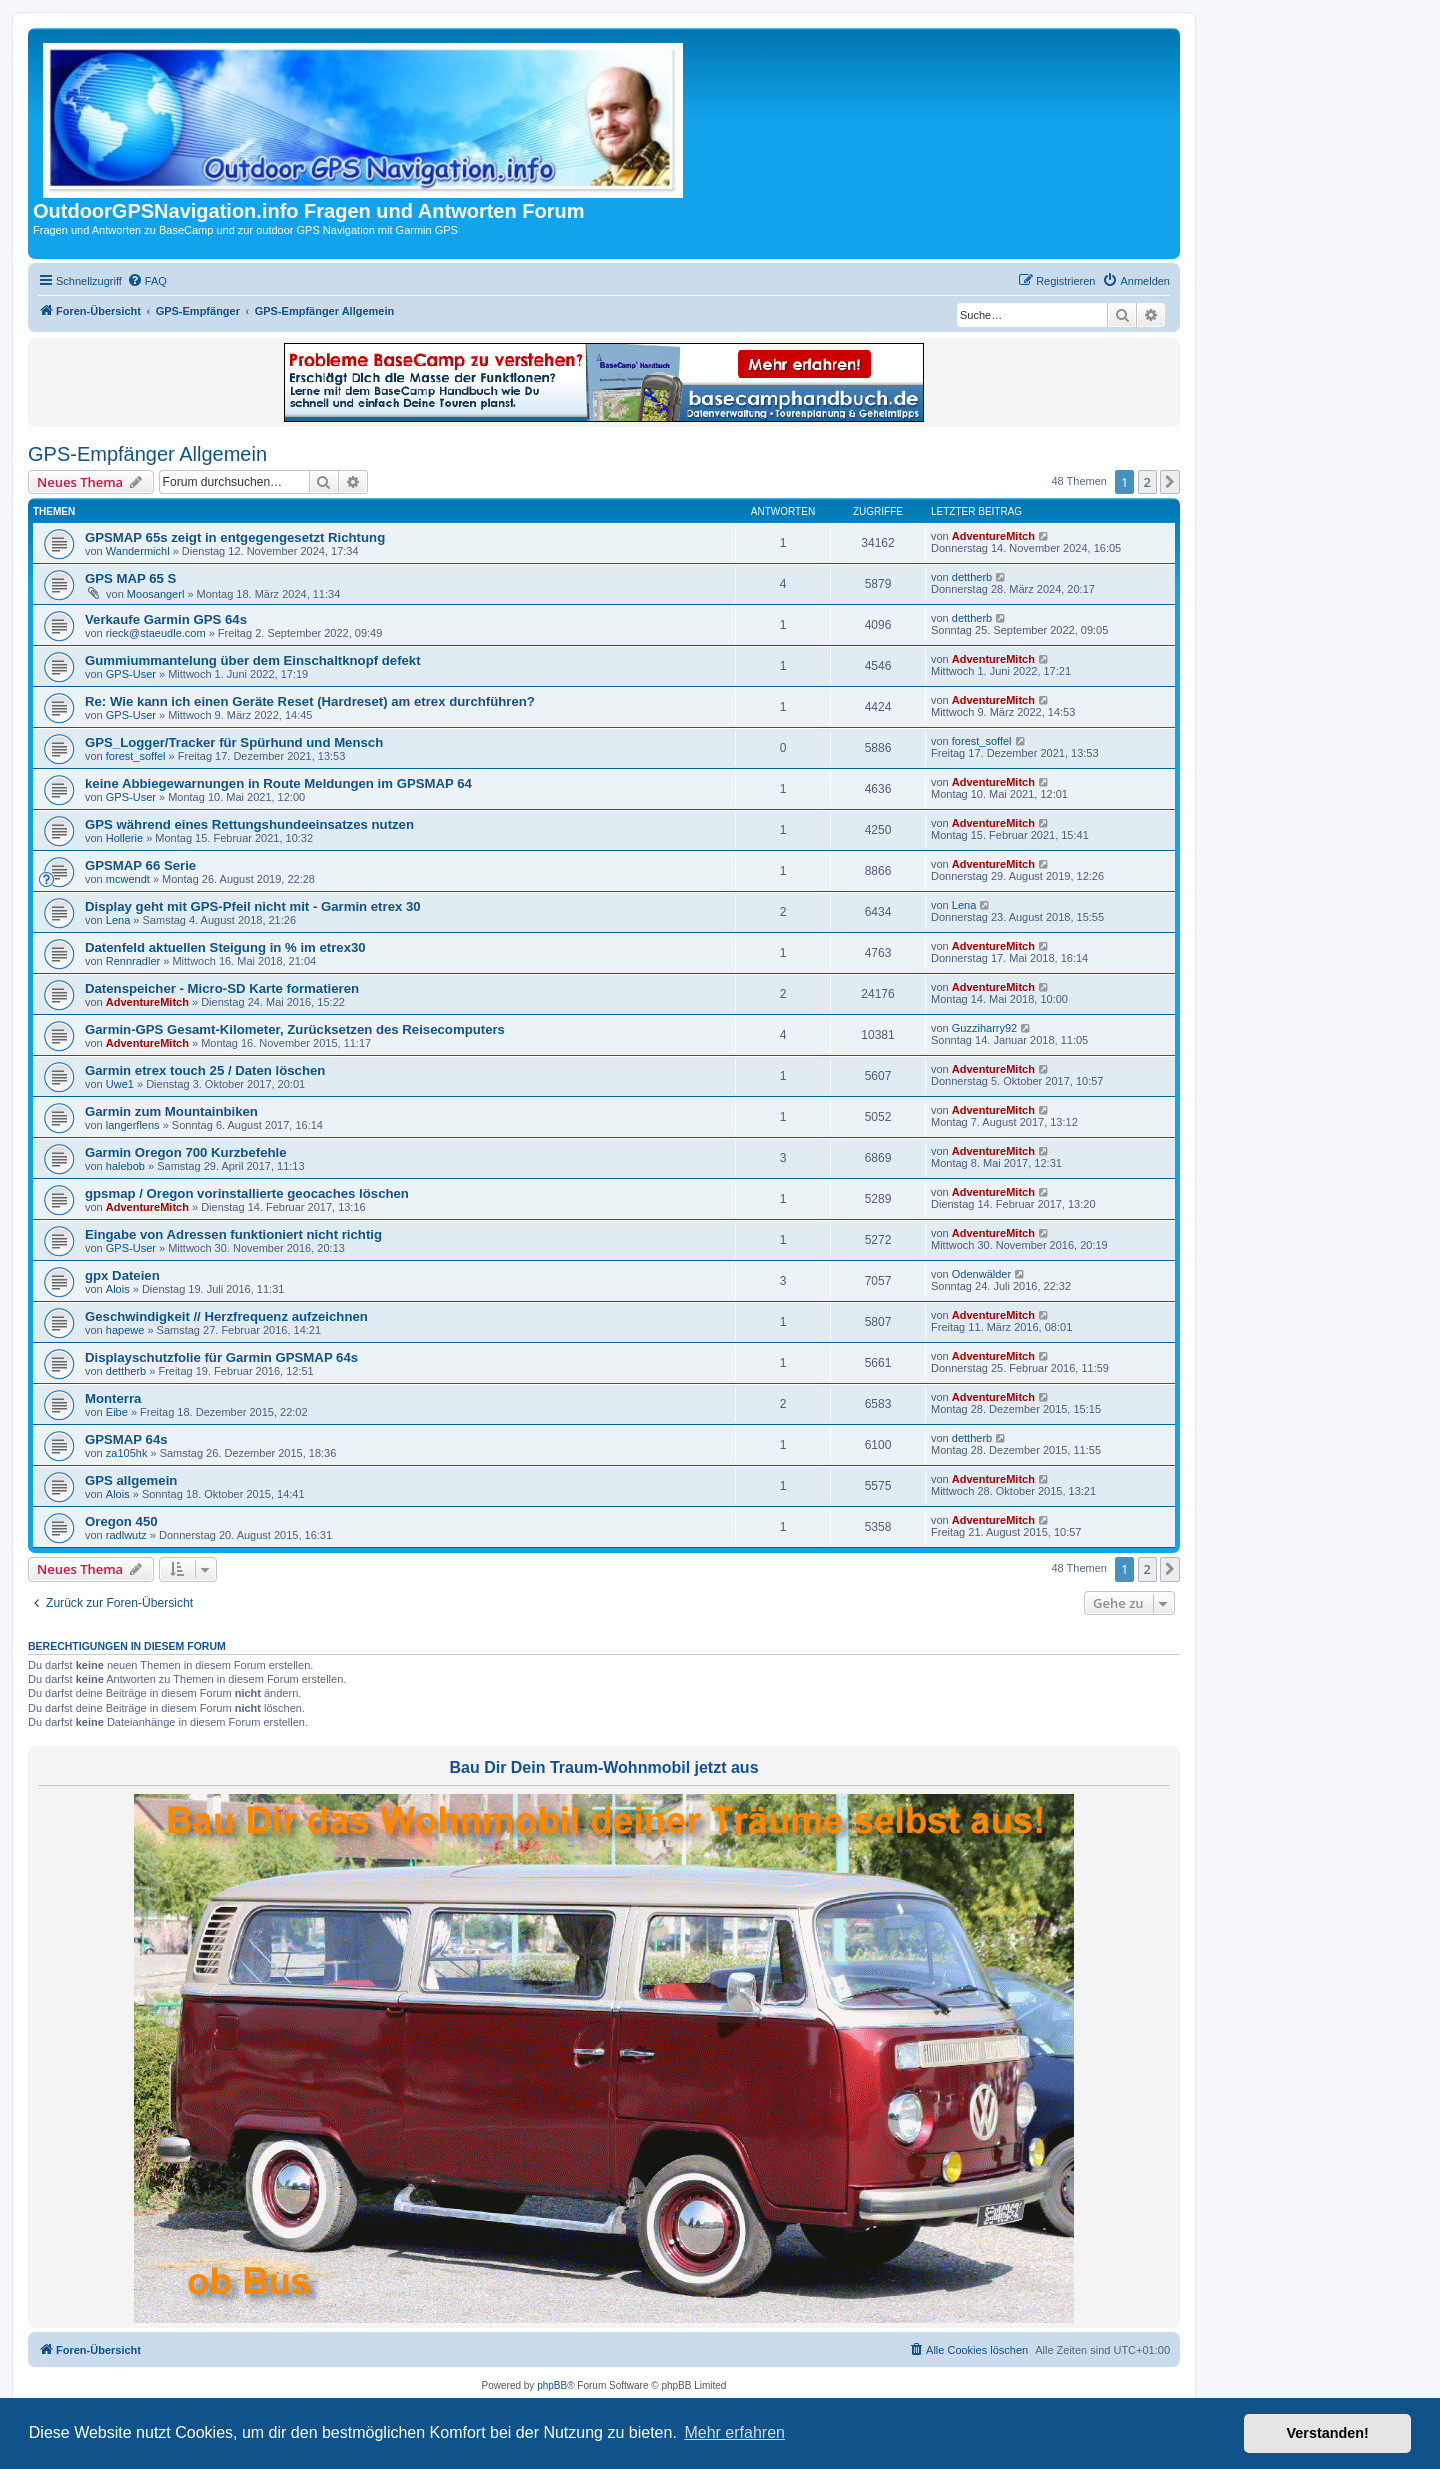 The width and height of the screenshot is (1440, 2469). What do you see at coordinates (131, 674) in the screenshot?
I see `GPS-User` at bounding box center [131, 674].